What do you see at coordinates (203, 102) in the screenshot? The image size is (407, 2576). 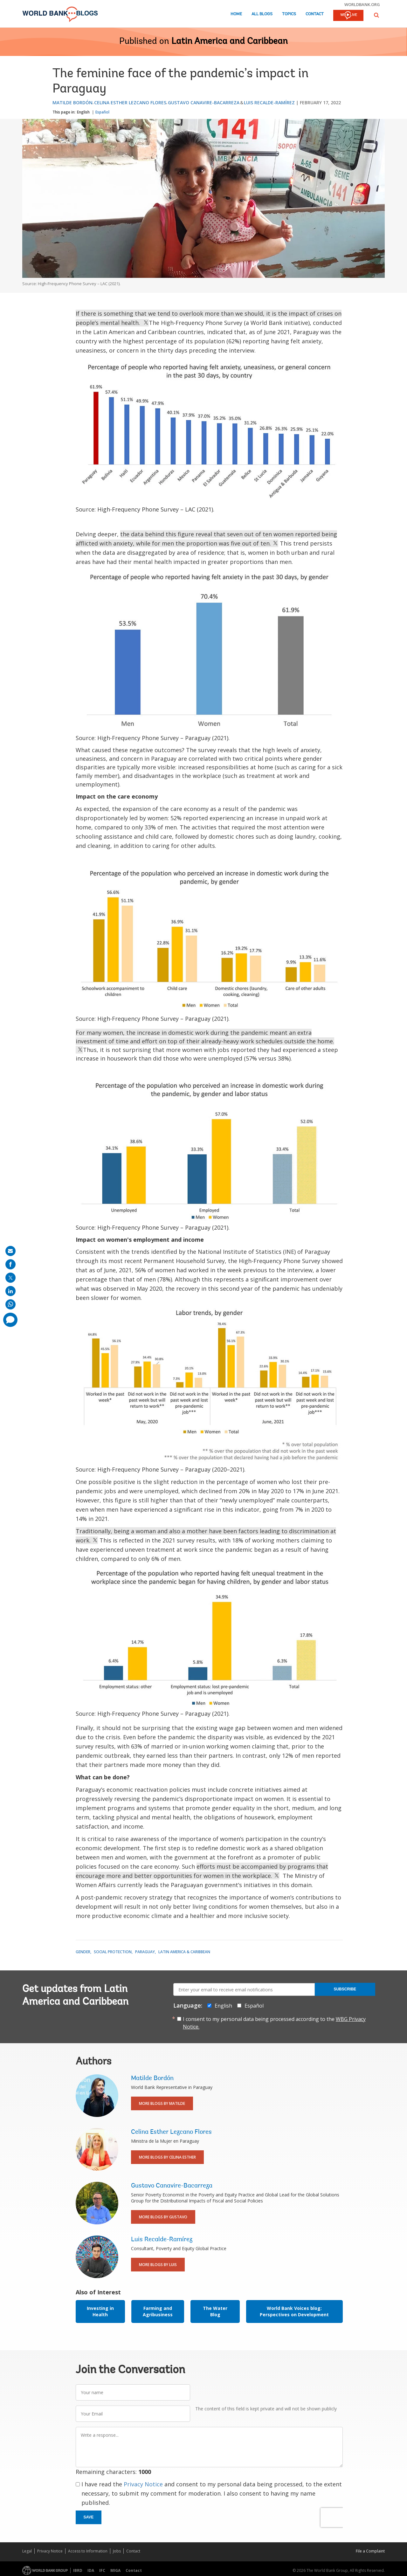 I see `Gustavo Canavire-Bacarreza` at bounding box center [203, 102].